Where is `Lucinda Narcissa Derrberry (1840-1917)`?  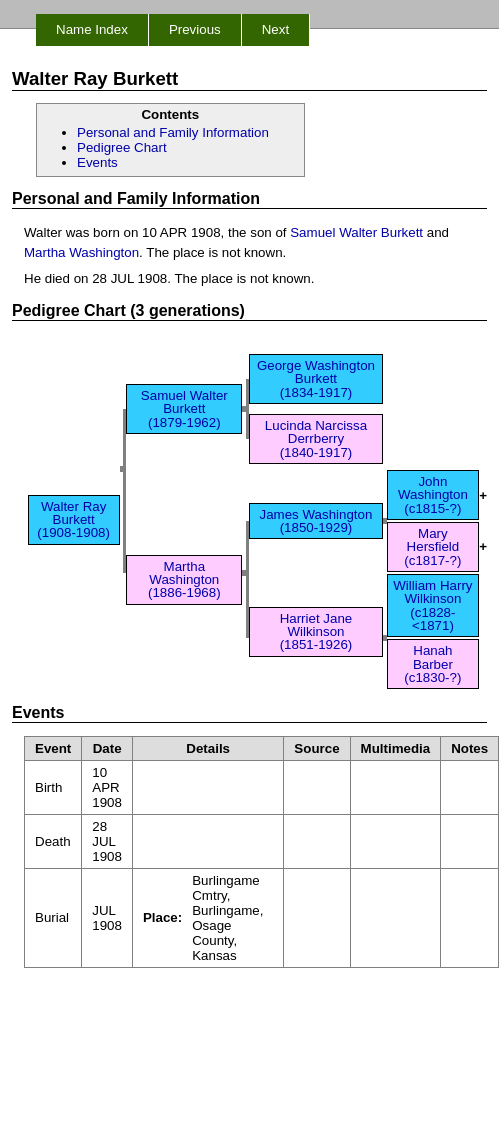 Lucinda Narcissa Derrberry (1840-1917) is located at coordinates (316, 439).